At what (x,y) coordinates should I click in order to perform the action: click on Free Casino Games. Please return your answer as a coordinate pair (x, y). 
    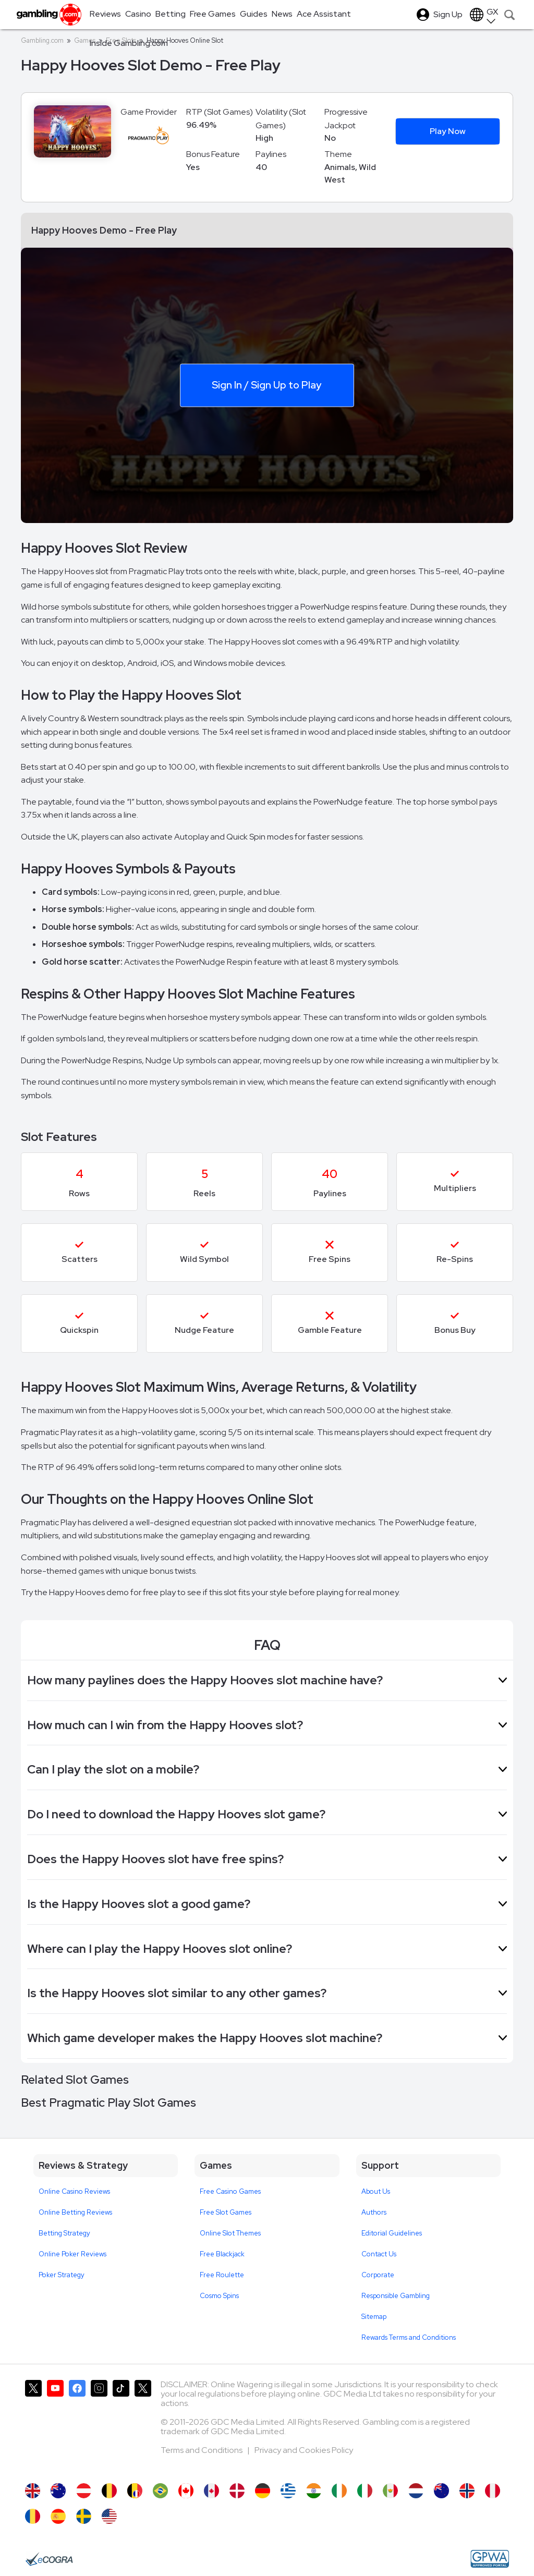
    Looking at the image, I should click on (230, 2191).